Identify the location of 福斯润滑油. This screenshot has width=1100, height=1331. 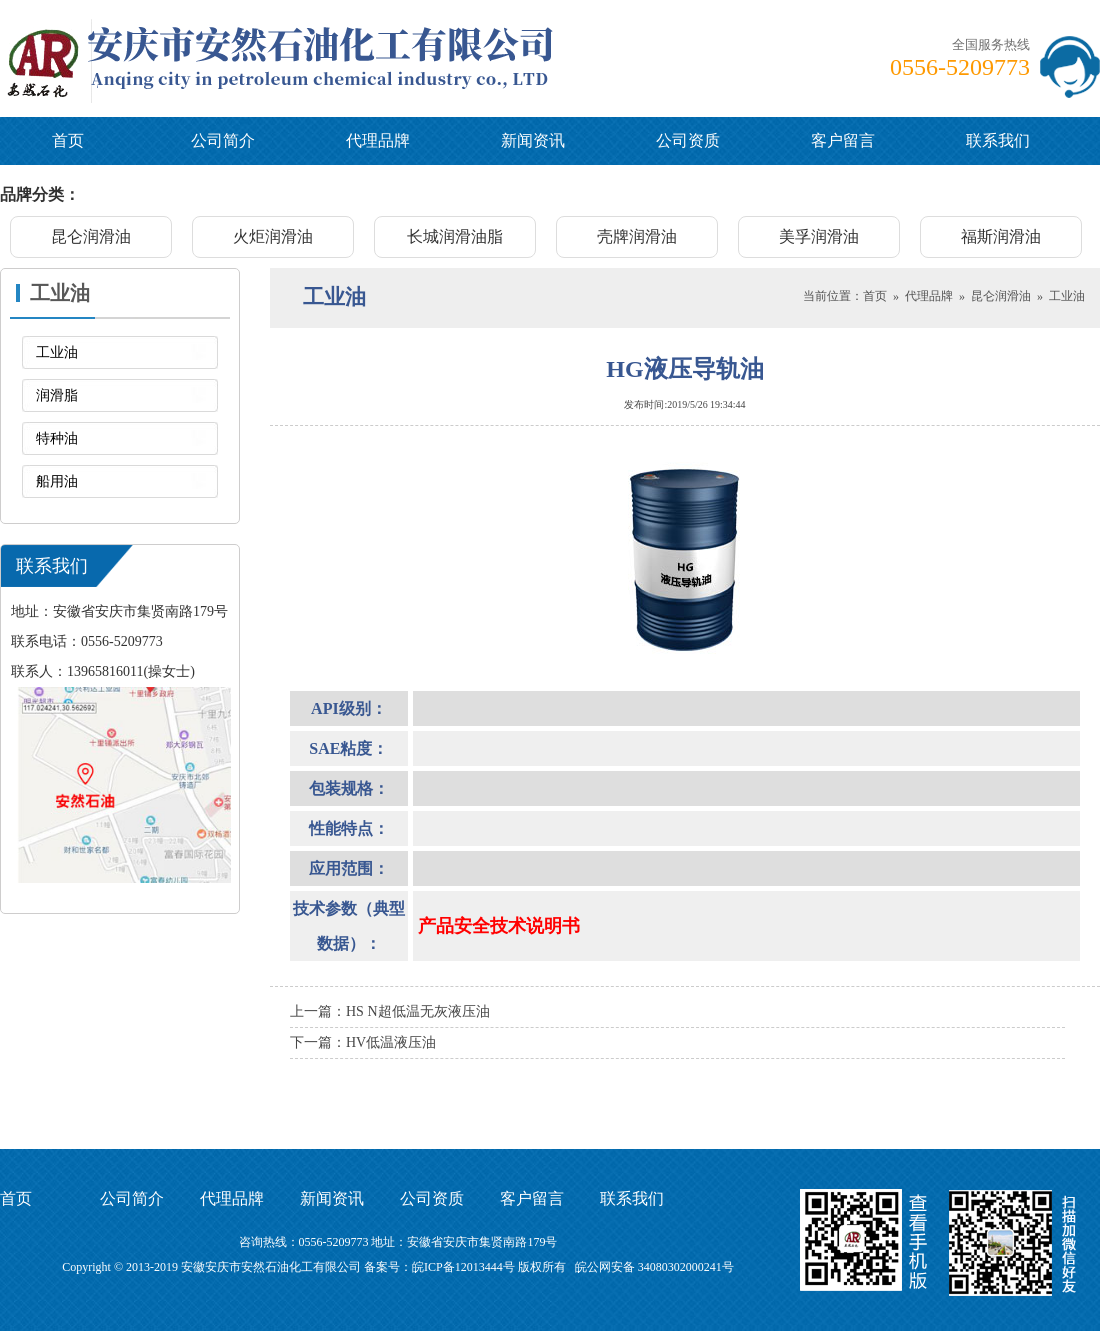
(1001, 236).